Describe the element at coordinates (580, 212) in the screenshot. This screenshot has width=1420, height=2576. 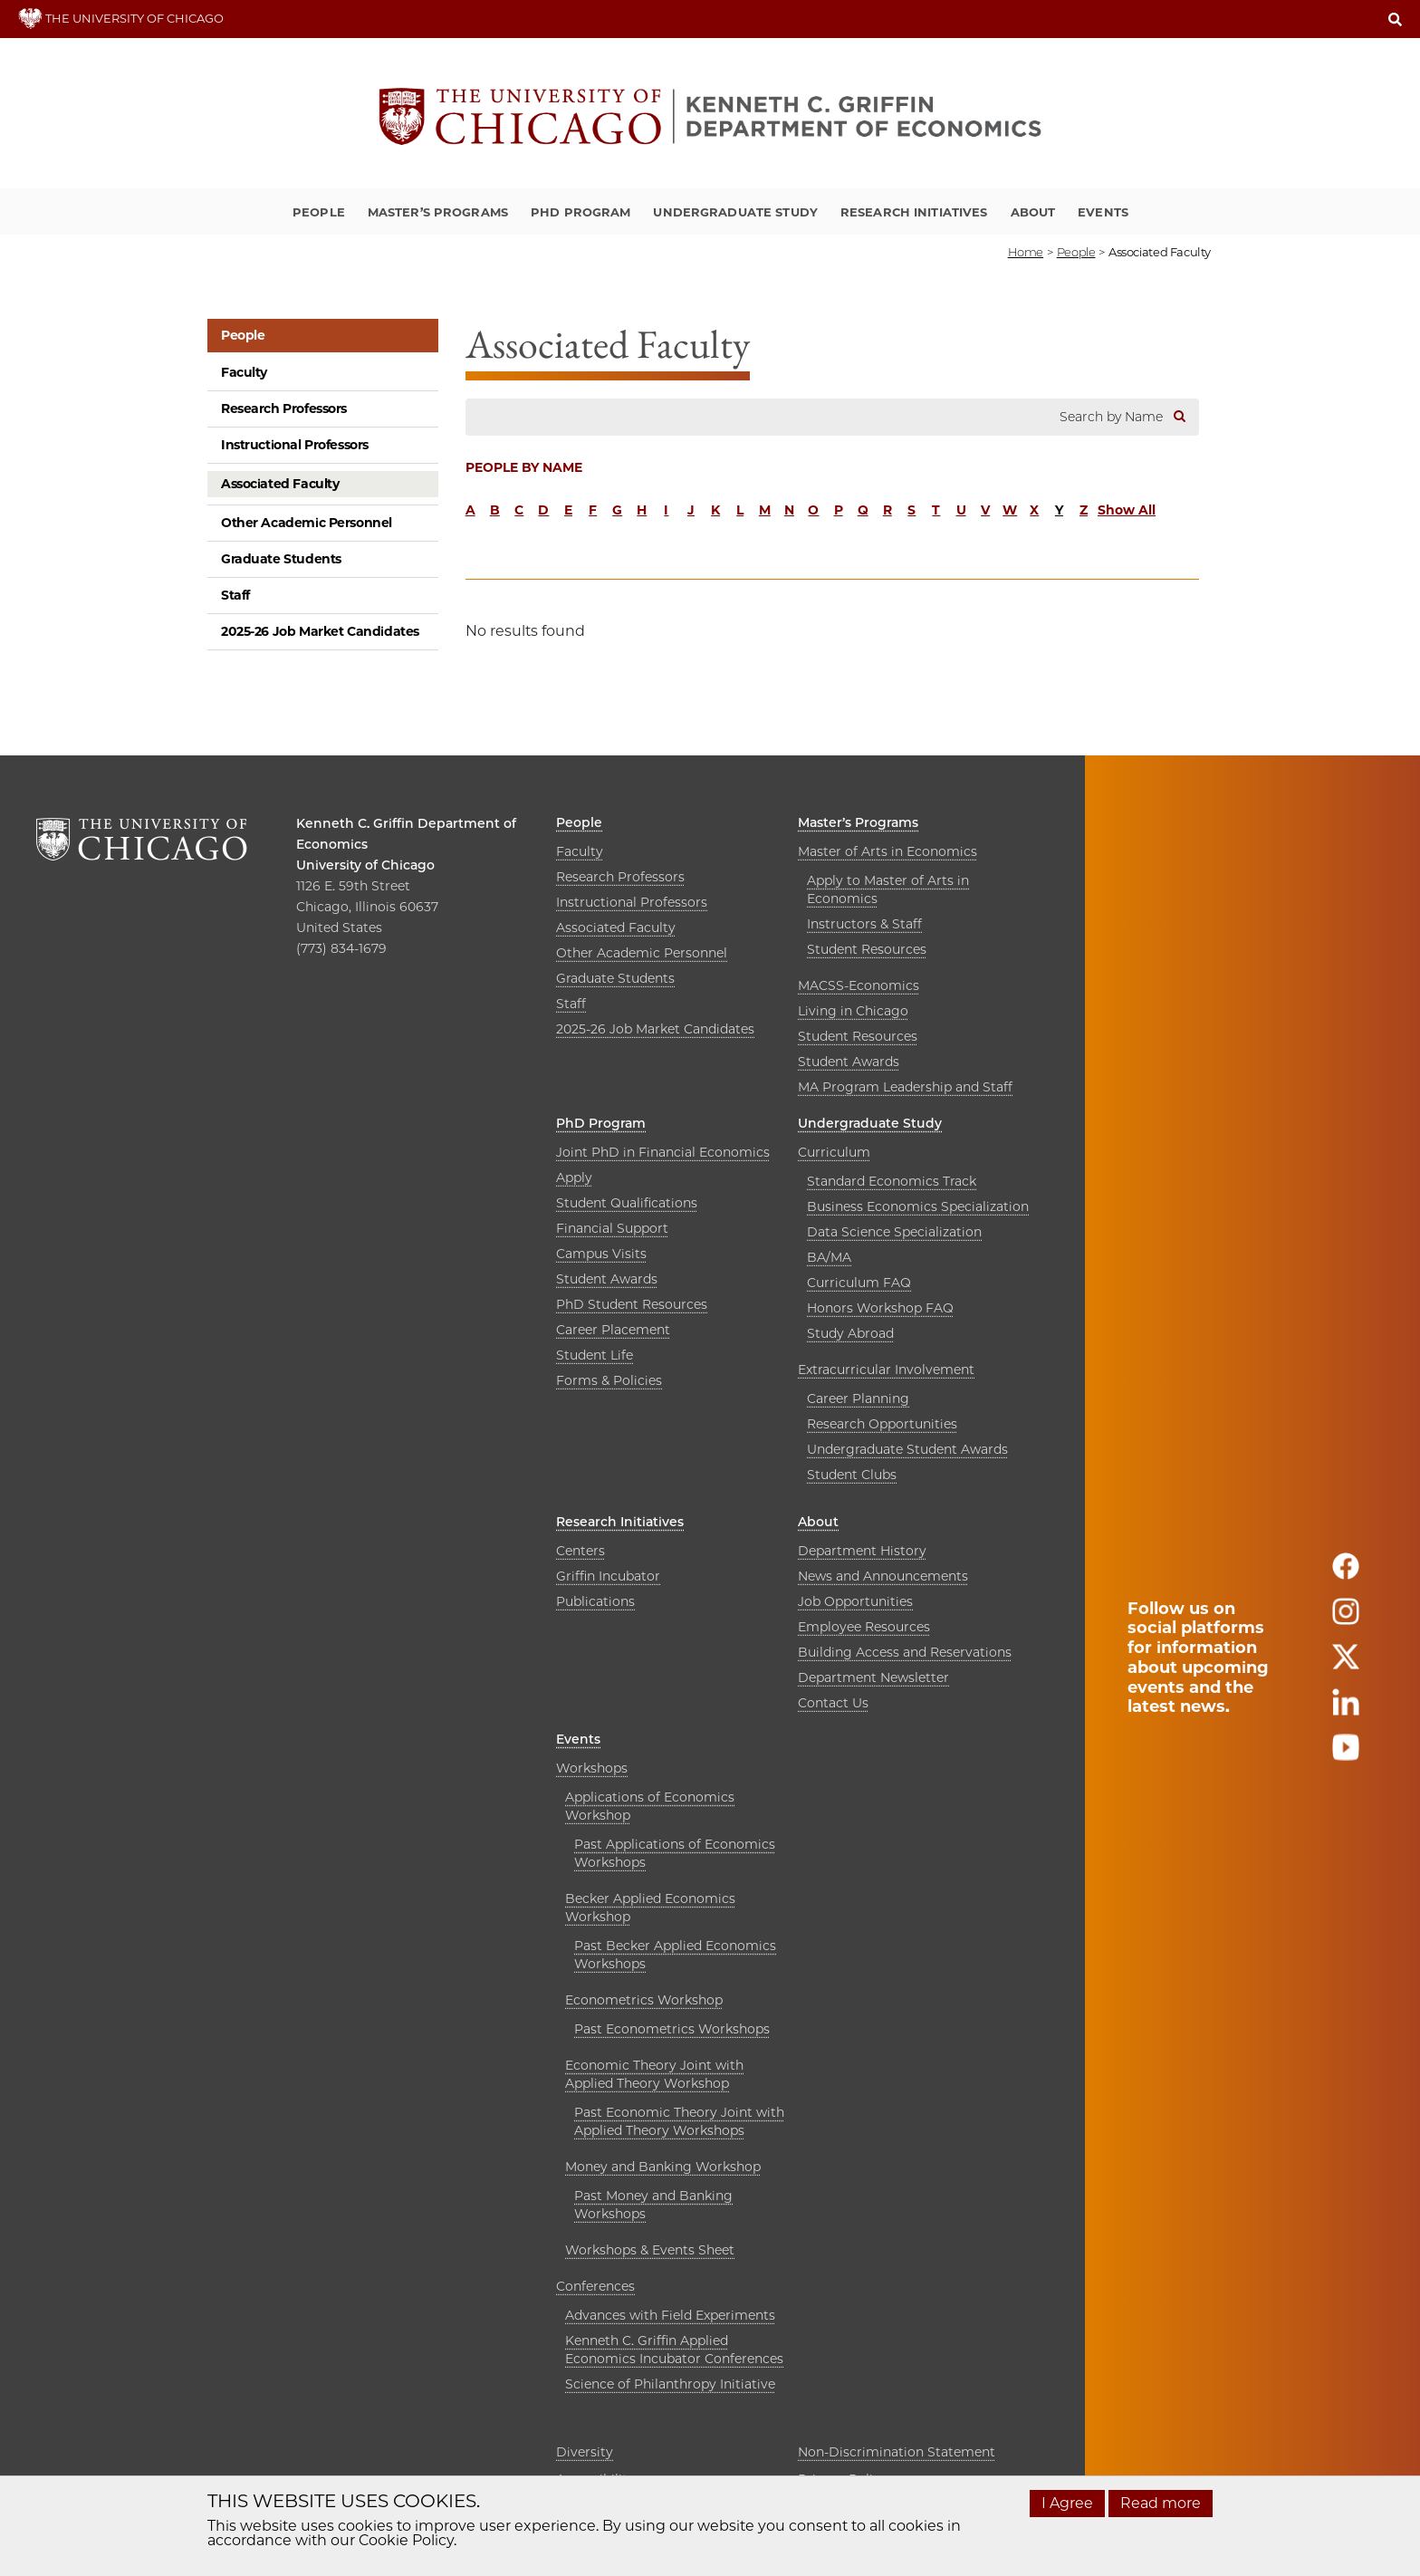
I see `PhD Program` at that location.